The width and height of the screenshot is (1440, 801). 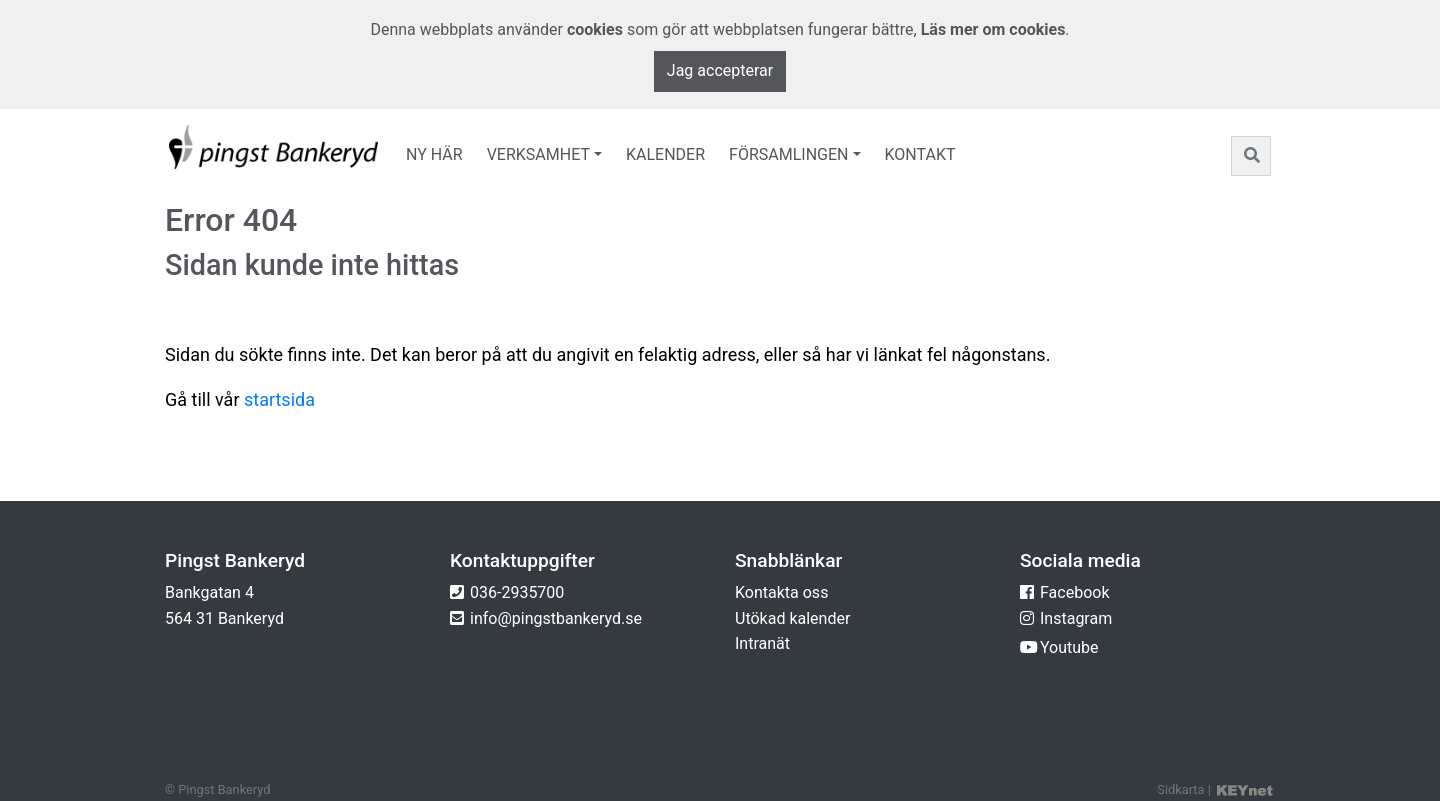 I want to click on Kontakt, so click(x=920, y=154).